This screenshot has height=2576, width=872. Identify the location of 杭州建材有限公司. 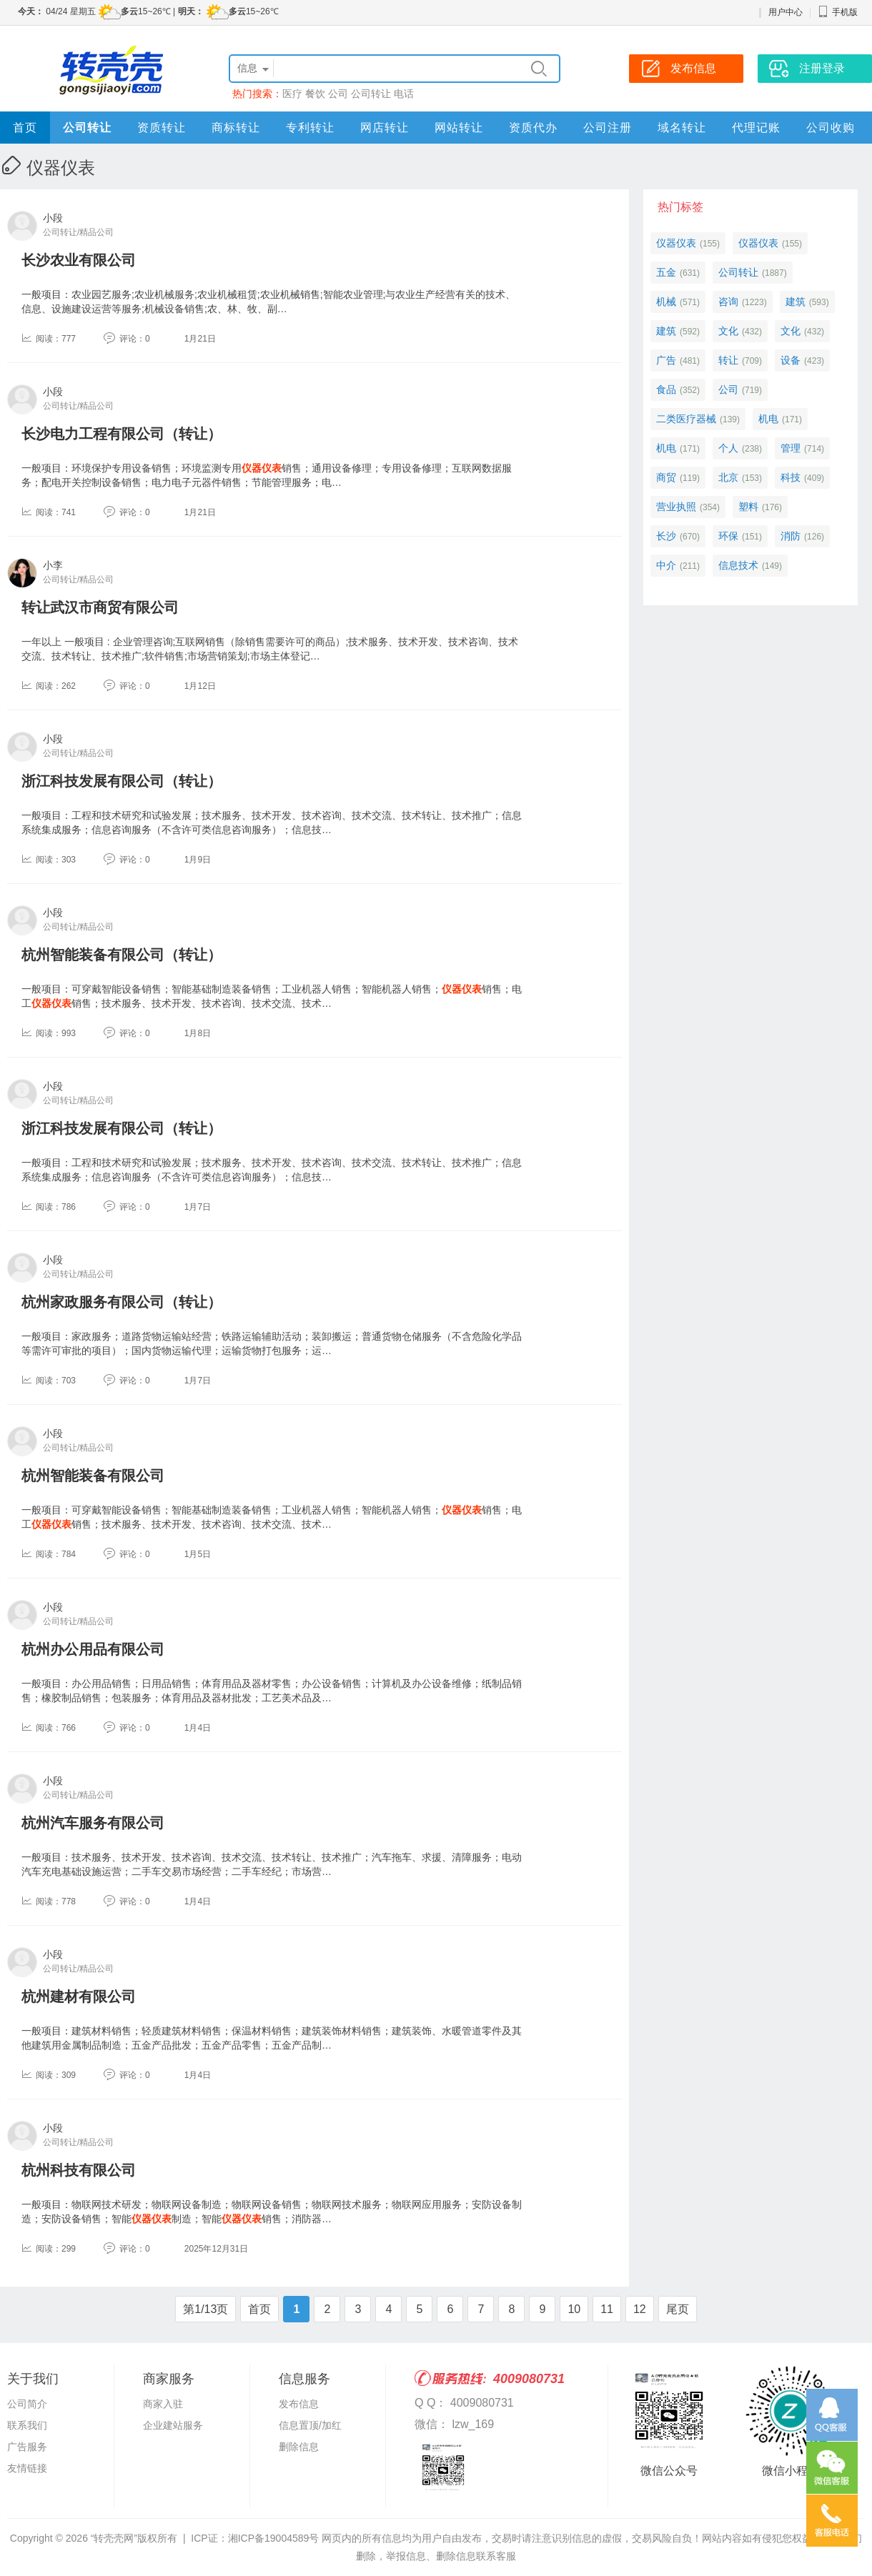
(78, 1996).